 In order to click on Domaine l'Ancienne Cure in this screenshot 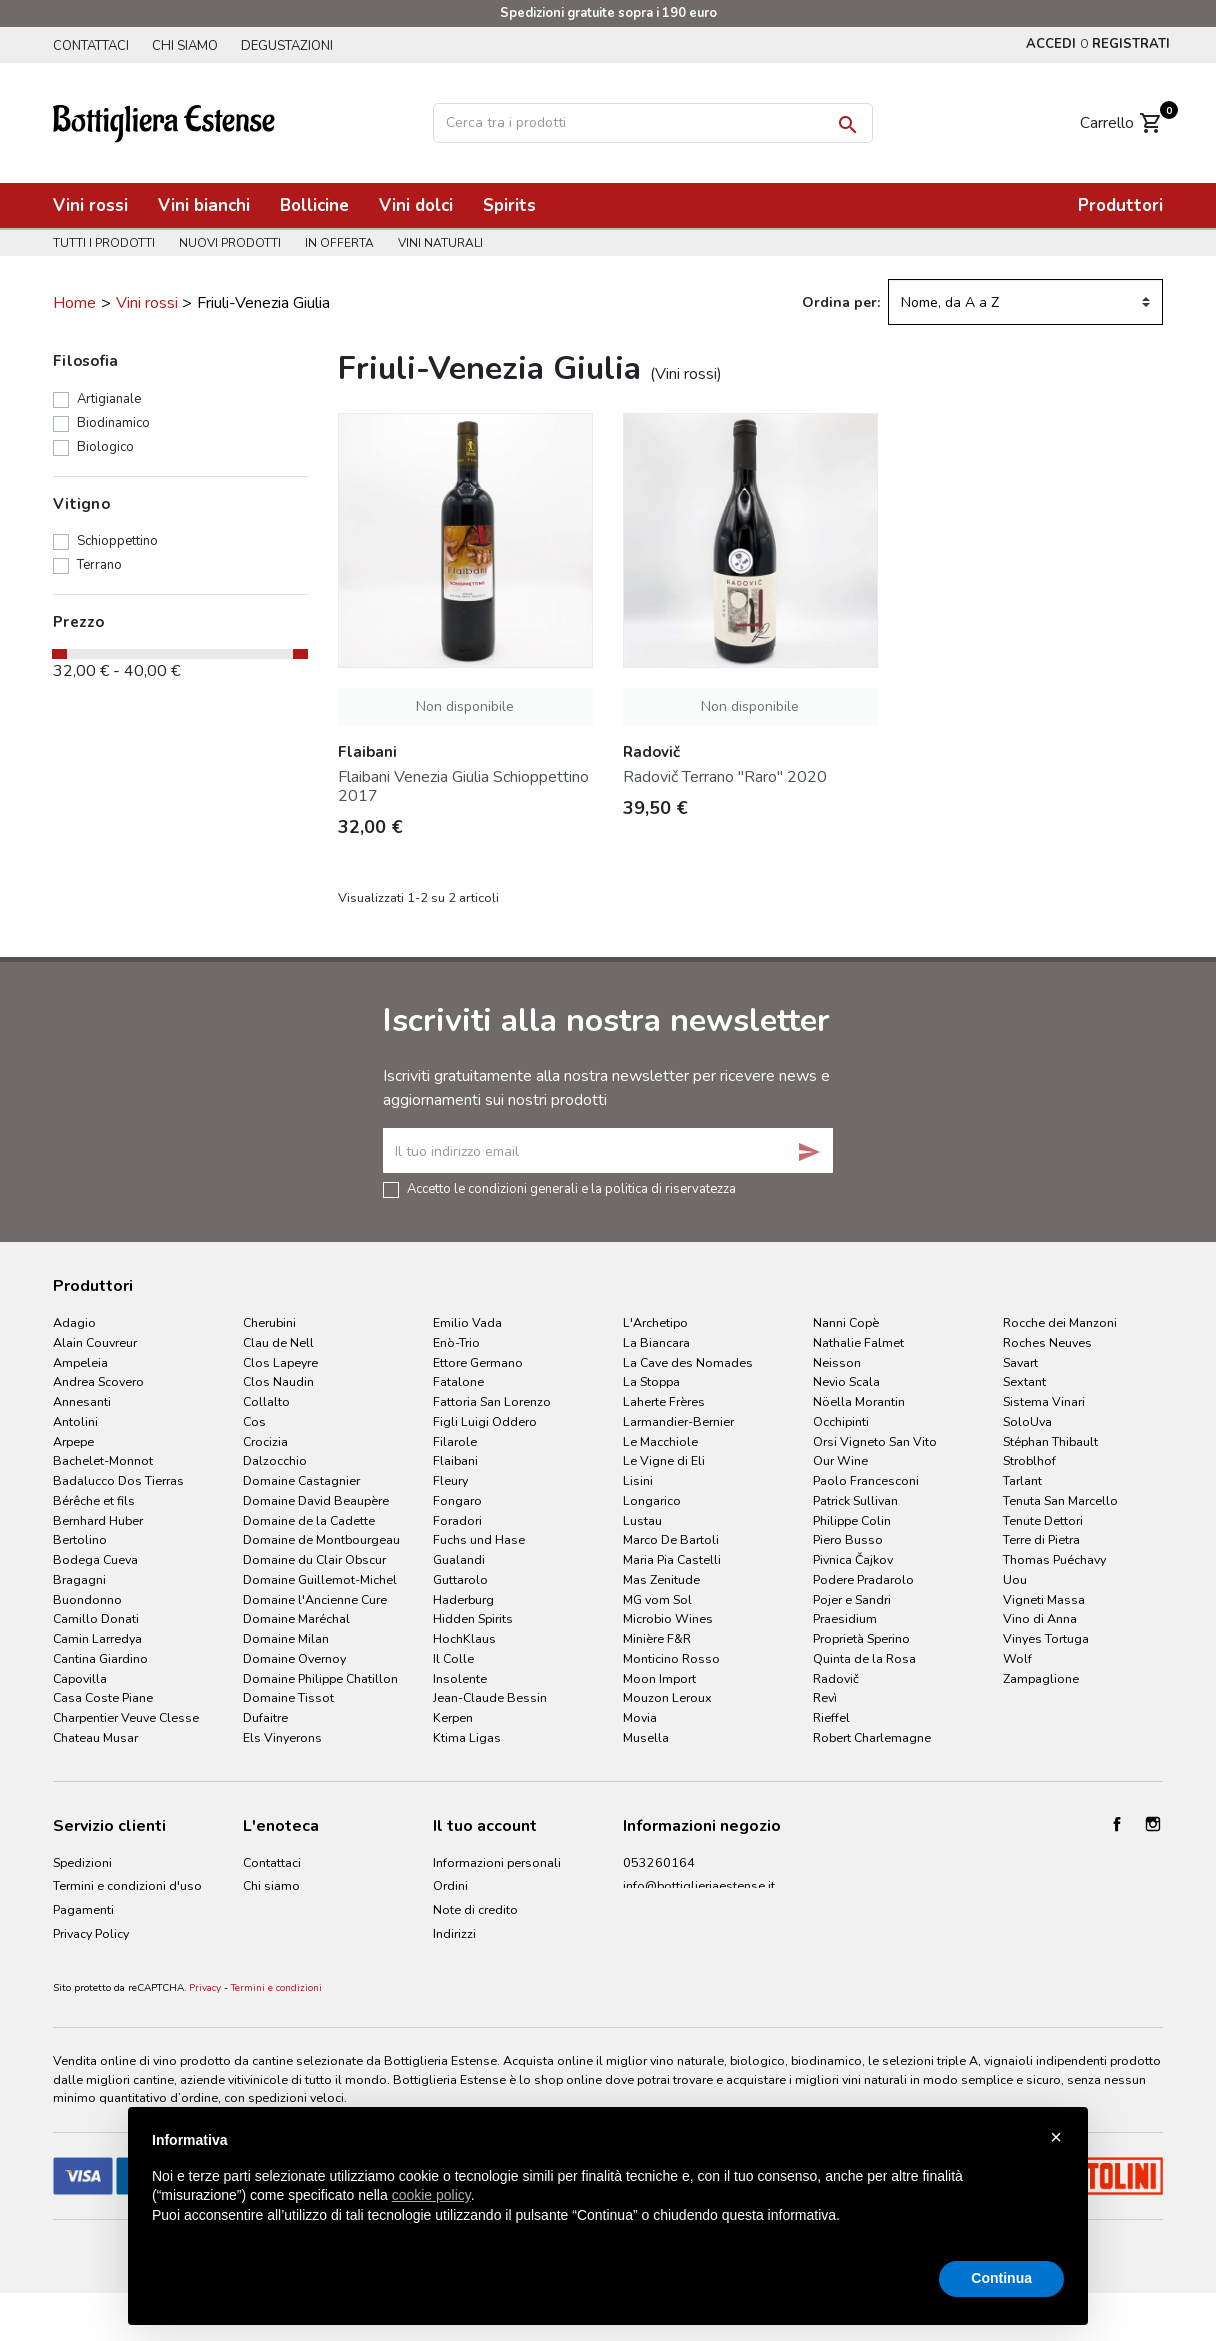, I will do `click(315, 1599)`.